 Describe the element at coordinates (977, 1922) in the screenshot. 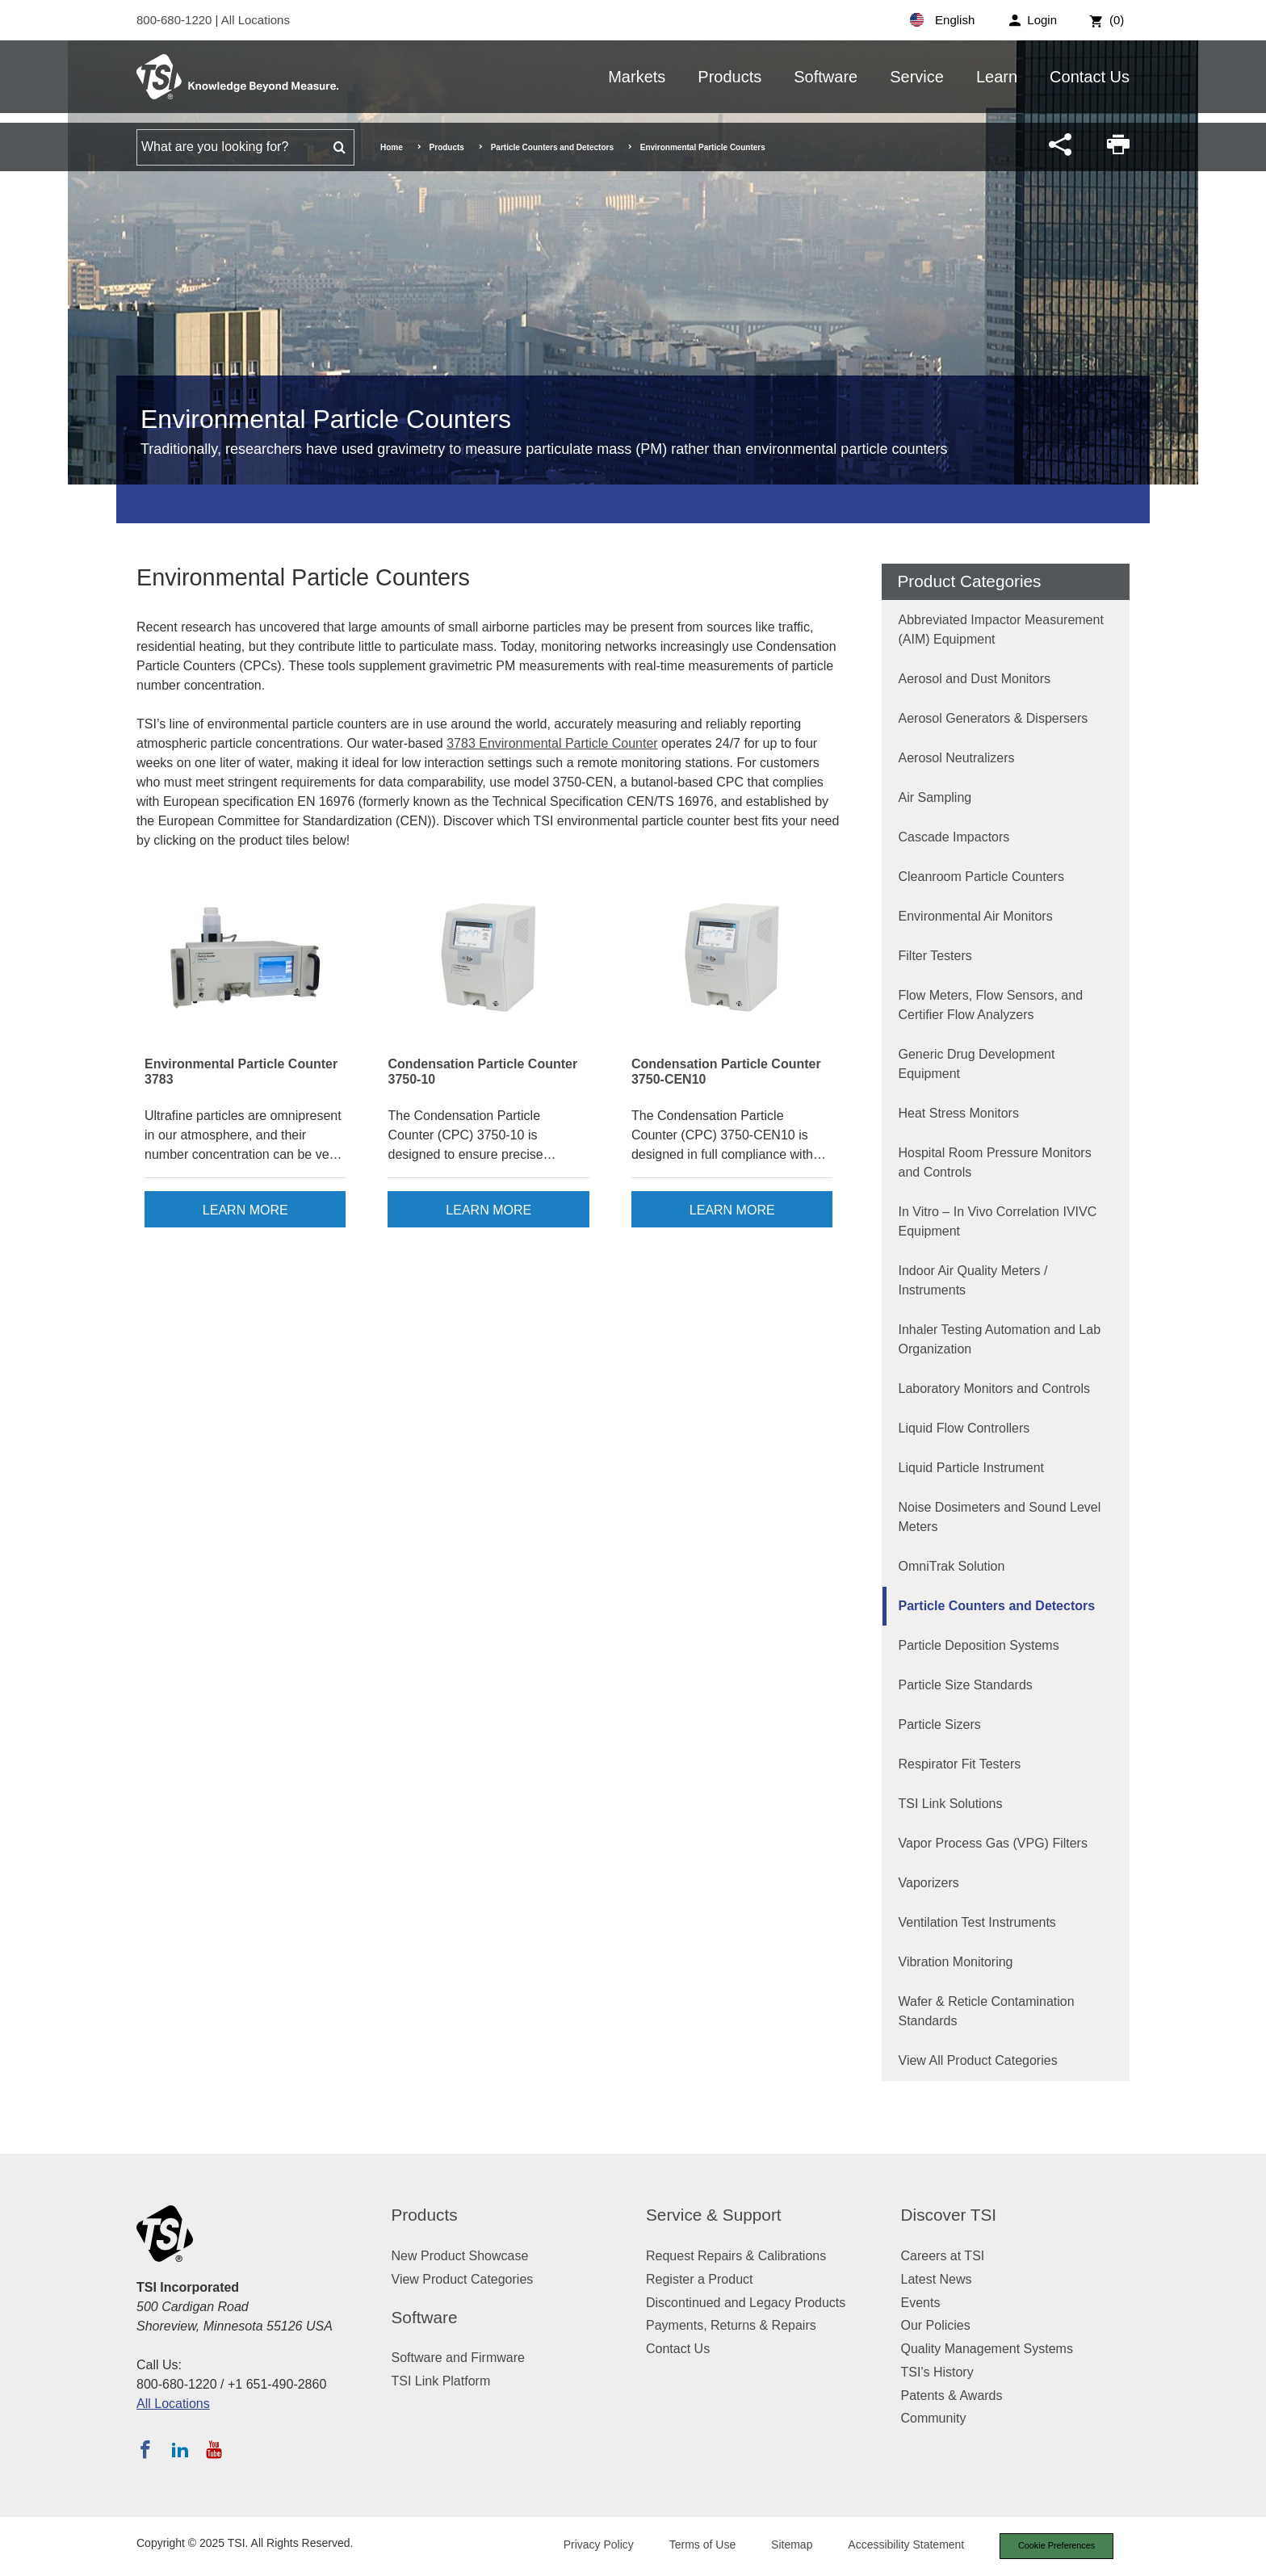

I see `Ventilation Test Instruments` at that location.